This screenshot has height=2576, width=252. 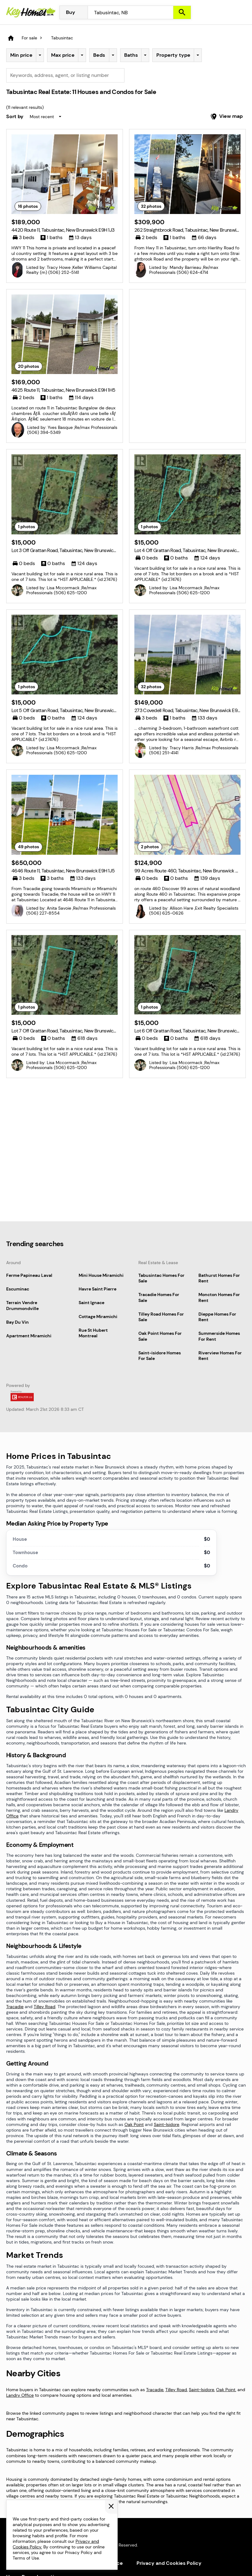 What do you see at coordinates (187, 337) in the screenshot?
I see `[Advertisement]` at bounding box center [187, 337].